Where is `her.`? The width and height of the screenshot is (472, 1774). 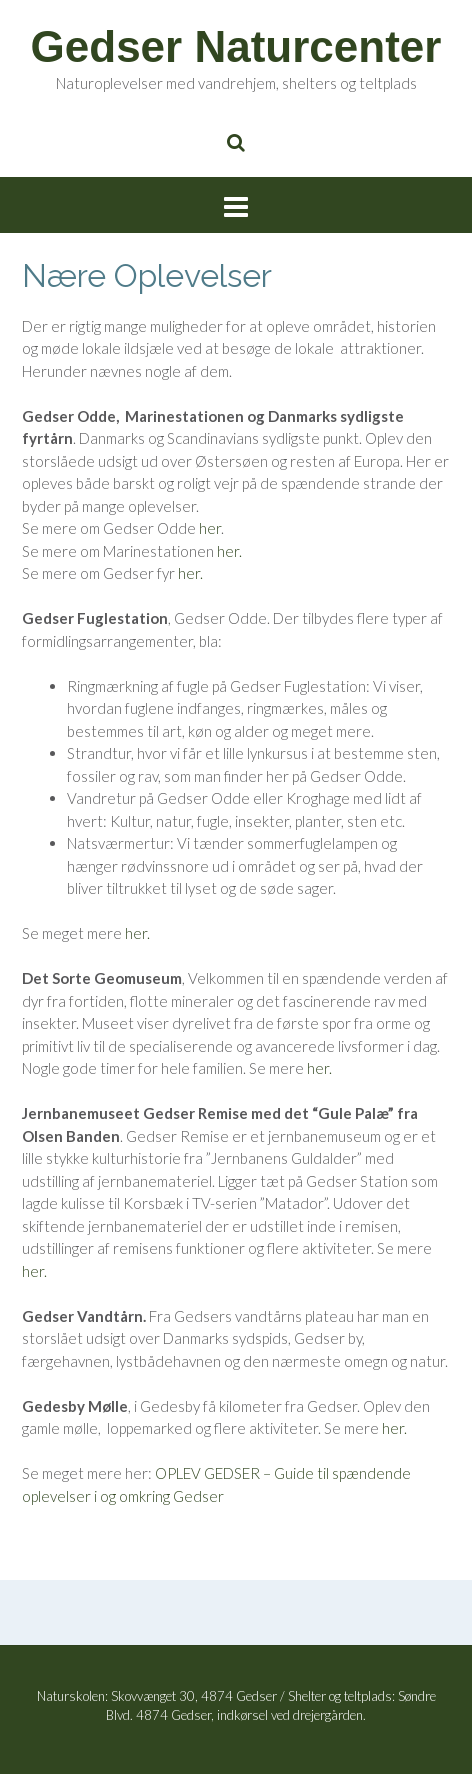
her. is located at coordinates (229, 551).